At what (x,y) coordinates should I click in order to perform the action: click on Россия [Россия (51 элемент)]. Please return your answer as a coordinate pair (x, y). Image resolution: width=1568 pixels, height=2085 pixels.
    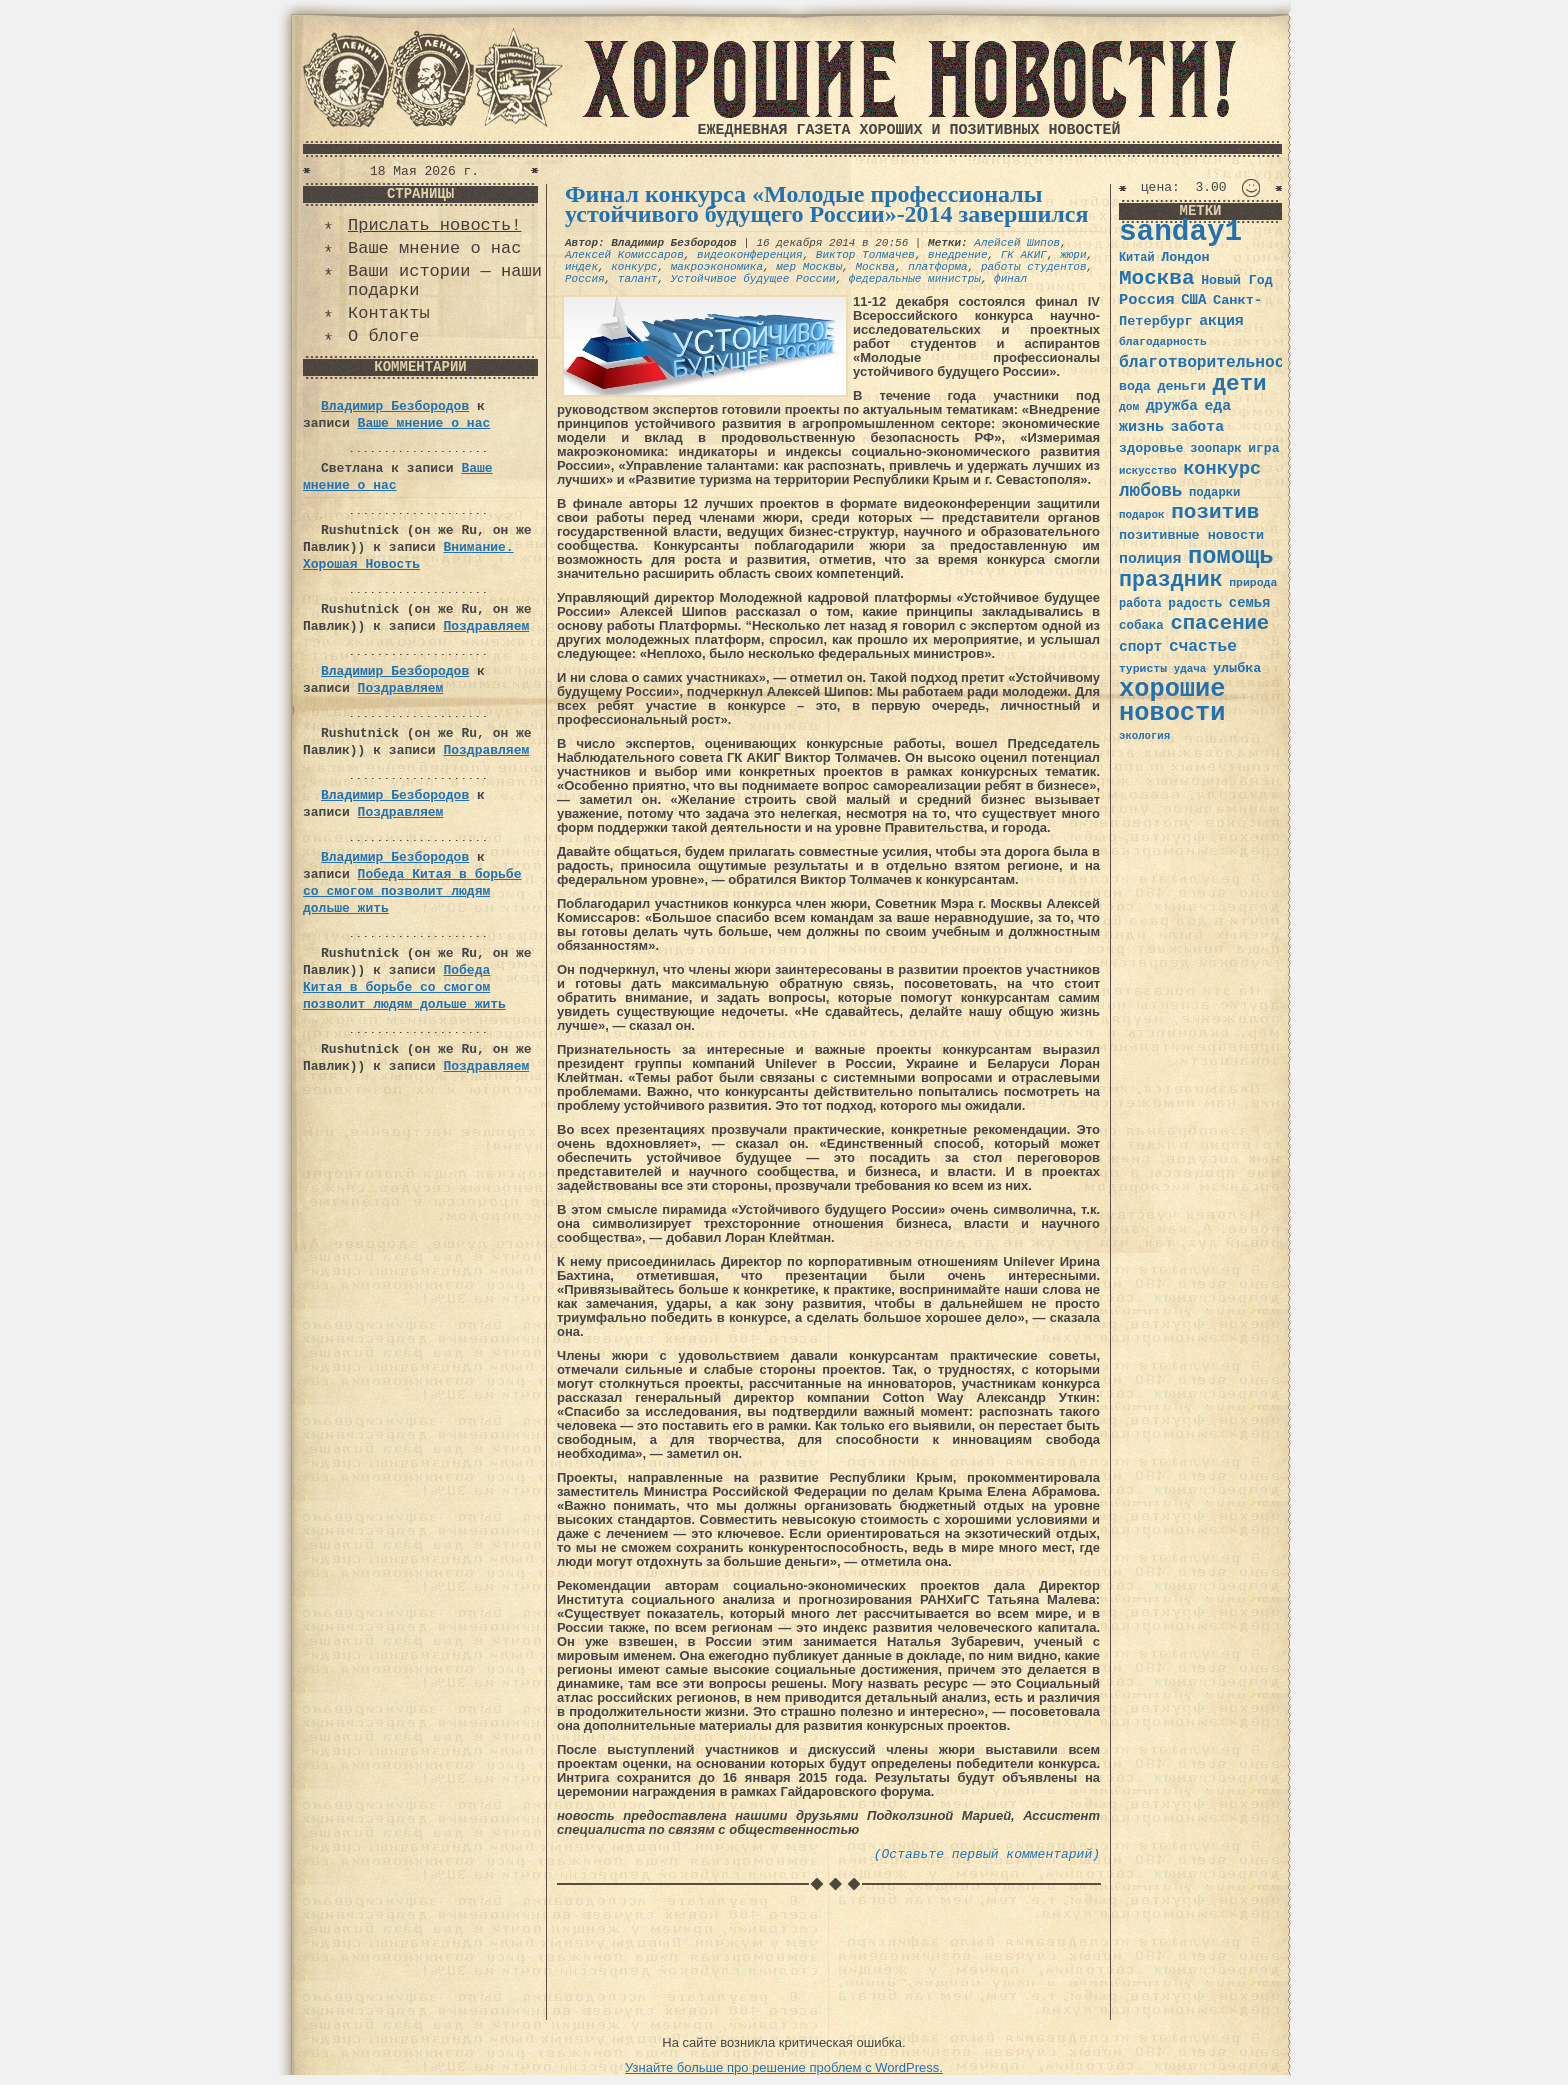
    Looking at the image, I should click on (1147, 300).